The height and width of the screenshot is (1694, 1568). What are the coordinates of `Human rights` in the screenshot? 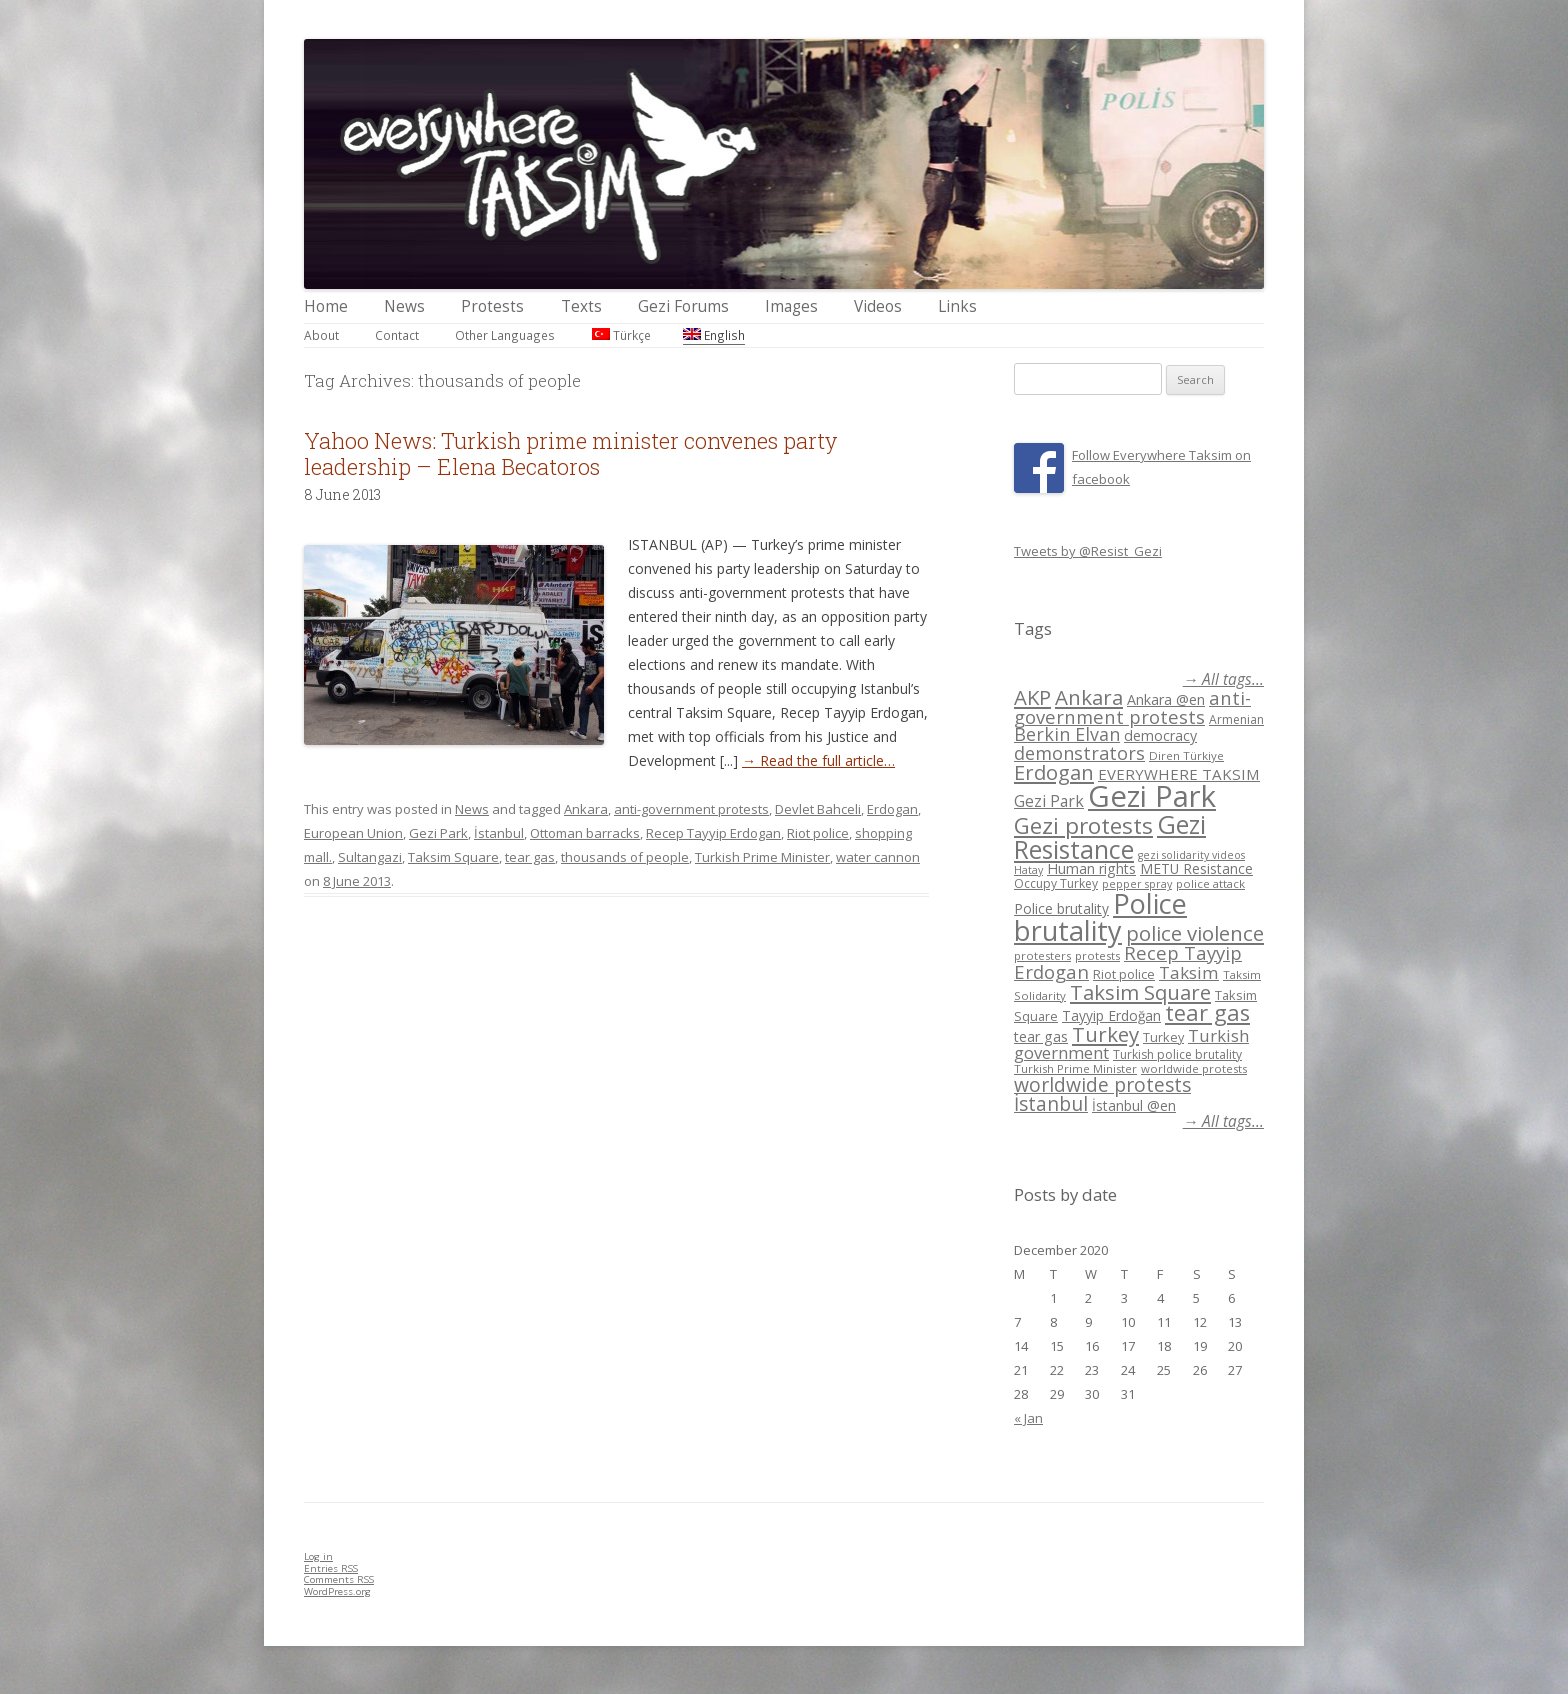 It's located at (1091, 868).